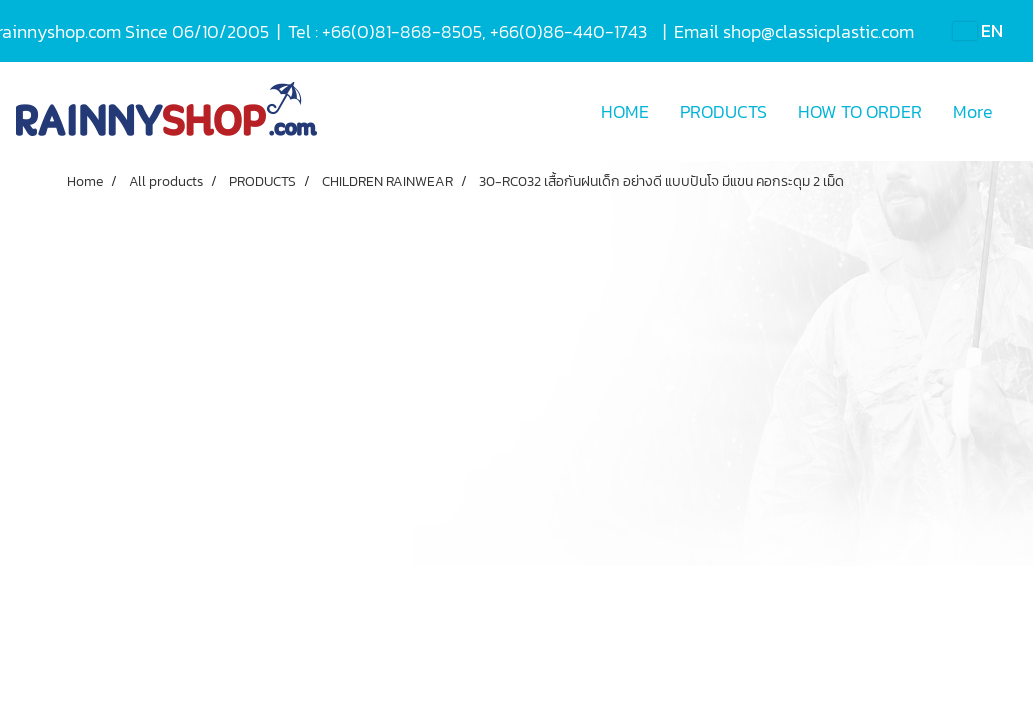  Describe the element at coordinates (625, 111) in the screenshot. I see `HOME` at that location.